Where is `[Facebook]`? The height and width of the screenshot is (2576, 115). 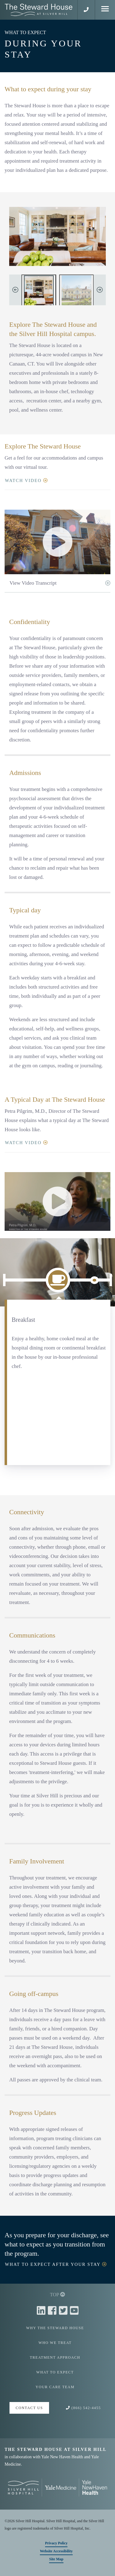 [Facebook] is located at coordinates (53, 2310).